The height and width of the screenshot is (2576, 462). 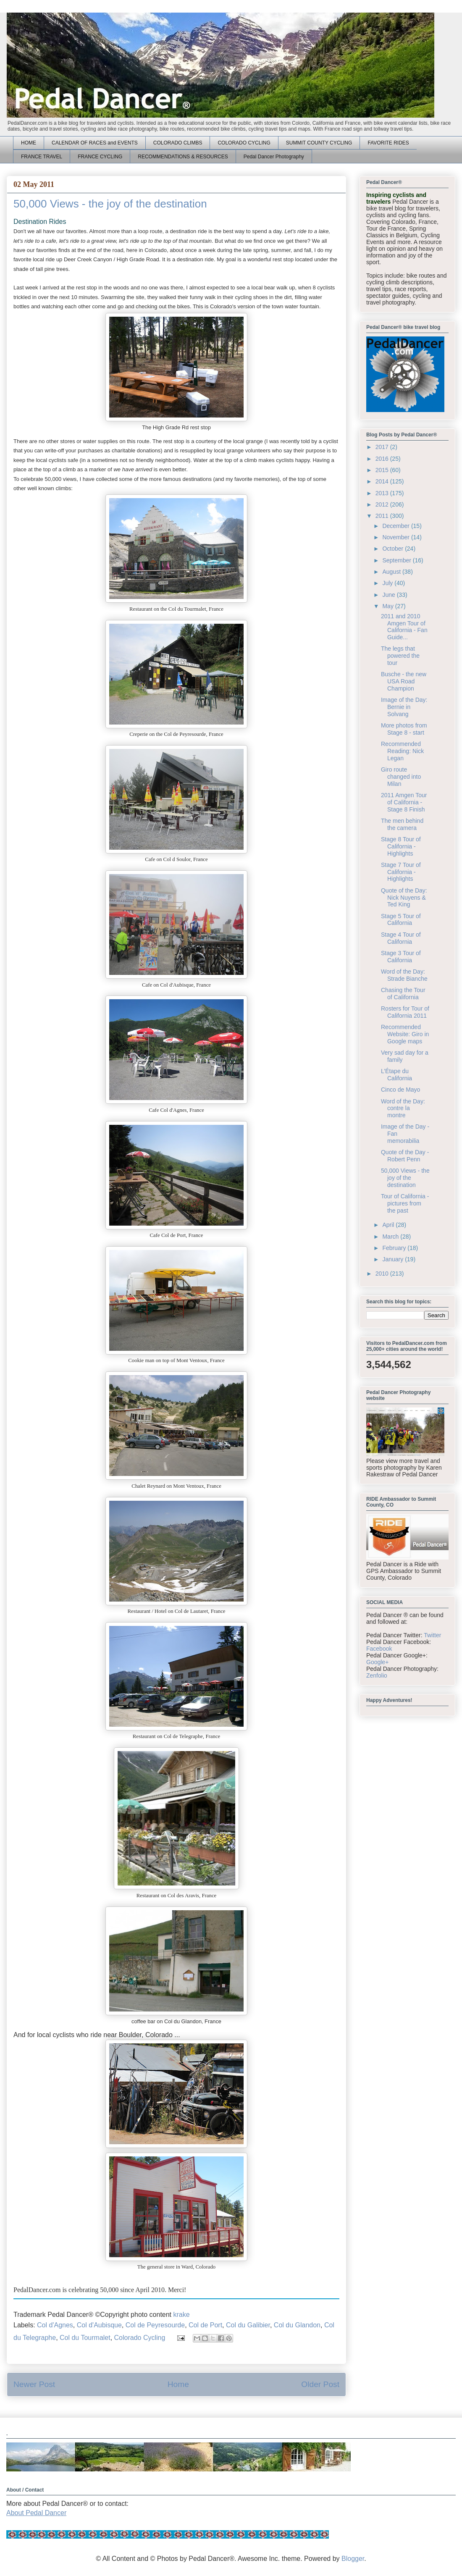 I want to click on 2015, so click(x=382, y=470).